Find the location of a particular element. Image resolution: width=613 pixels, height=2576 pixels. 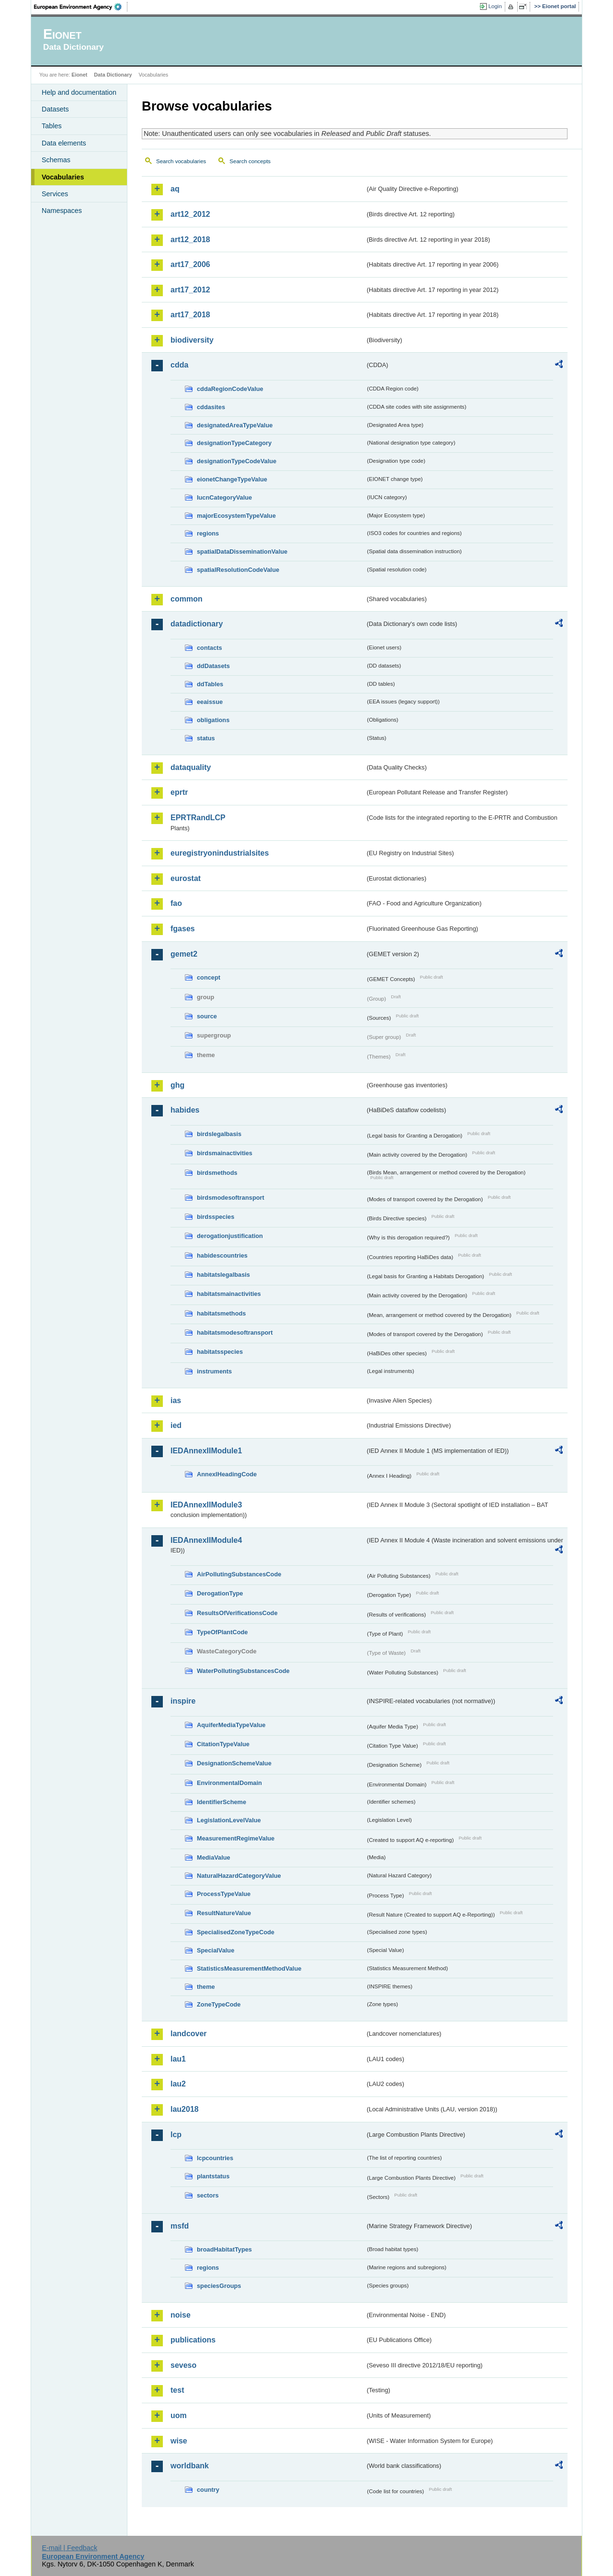

wise is located at coordinates (178, 2441).